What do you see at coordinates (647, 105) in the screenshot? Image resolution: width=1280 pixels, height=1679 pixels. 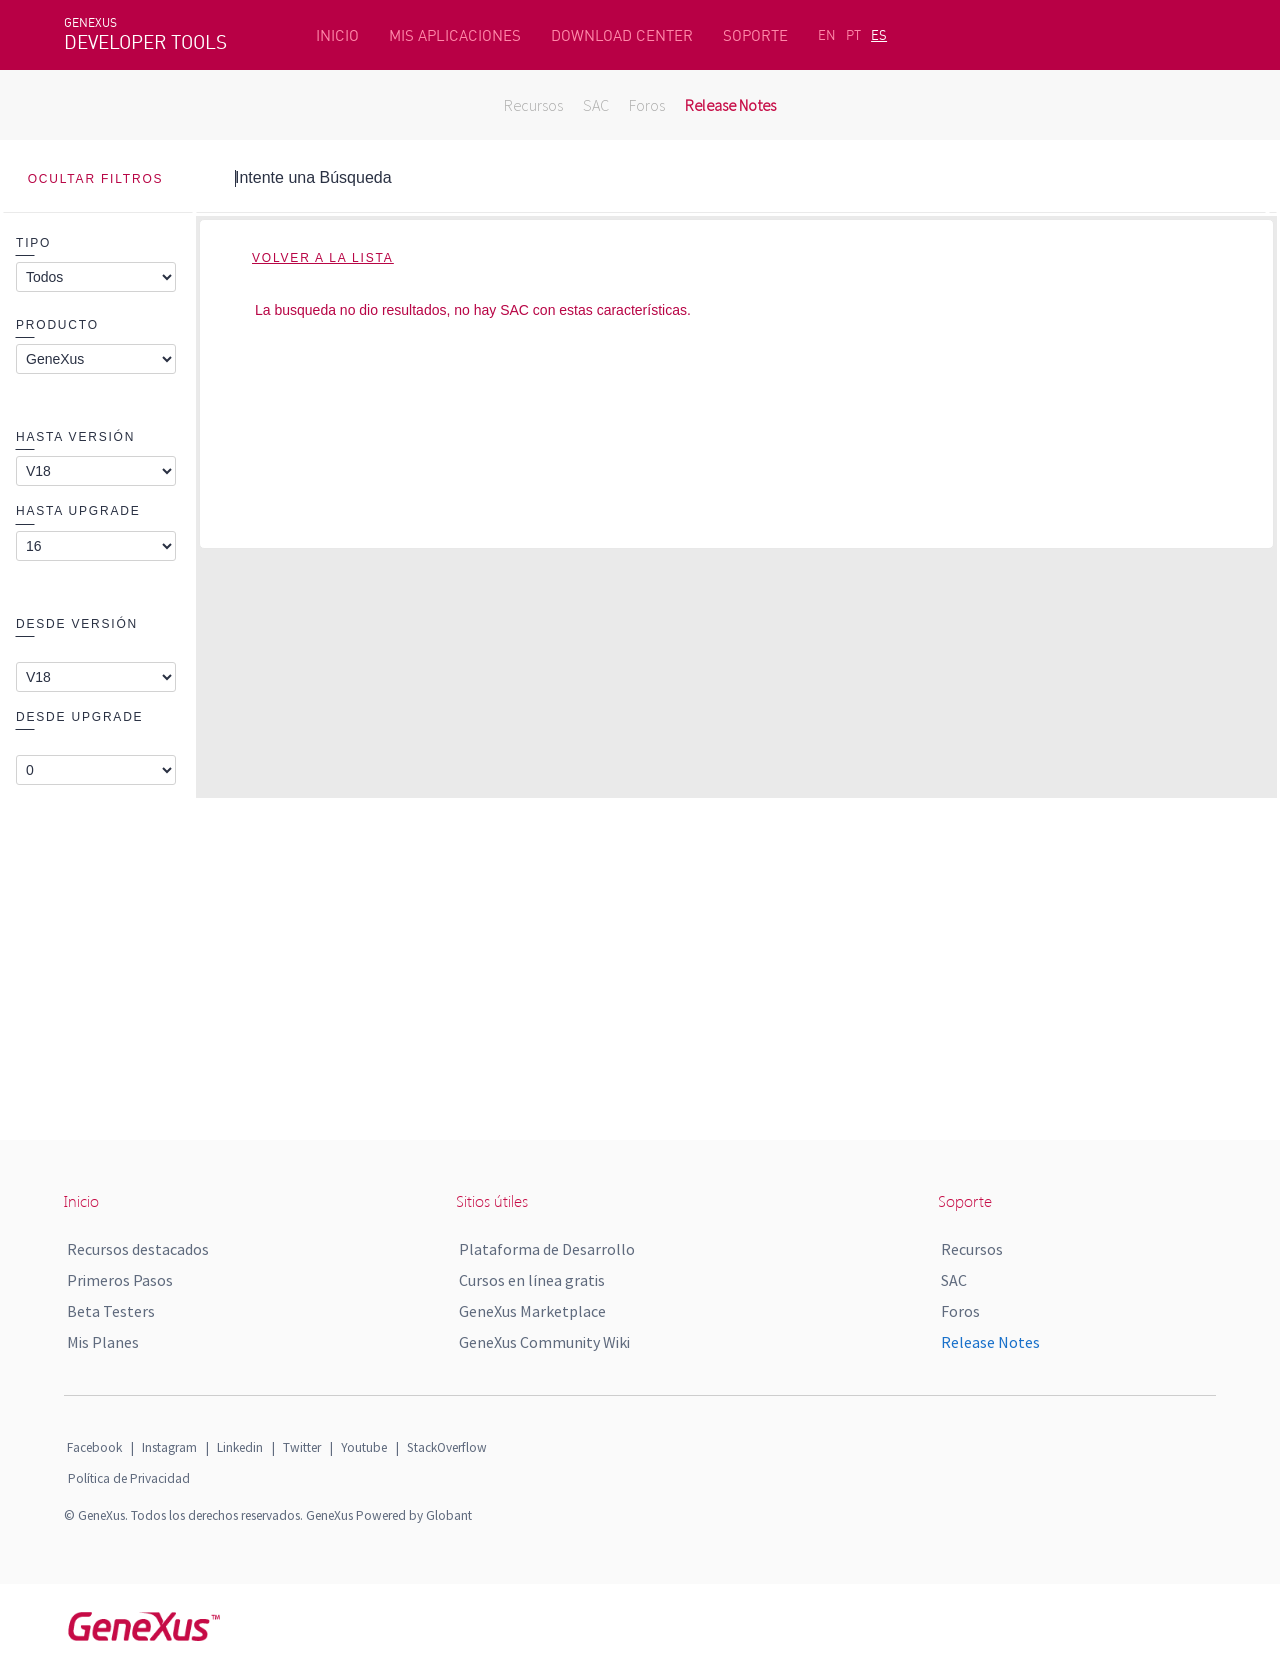 I see `Foros` at bounding box center [647, 105].